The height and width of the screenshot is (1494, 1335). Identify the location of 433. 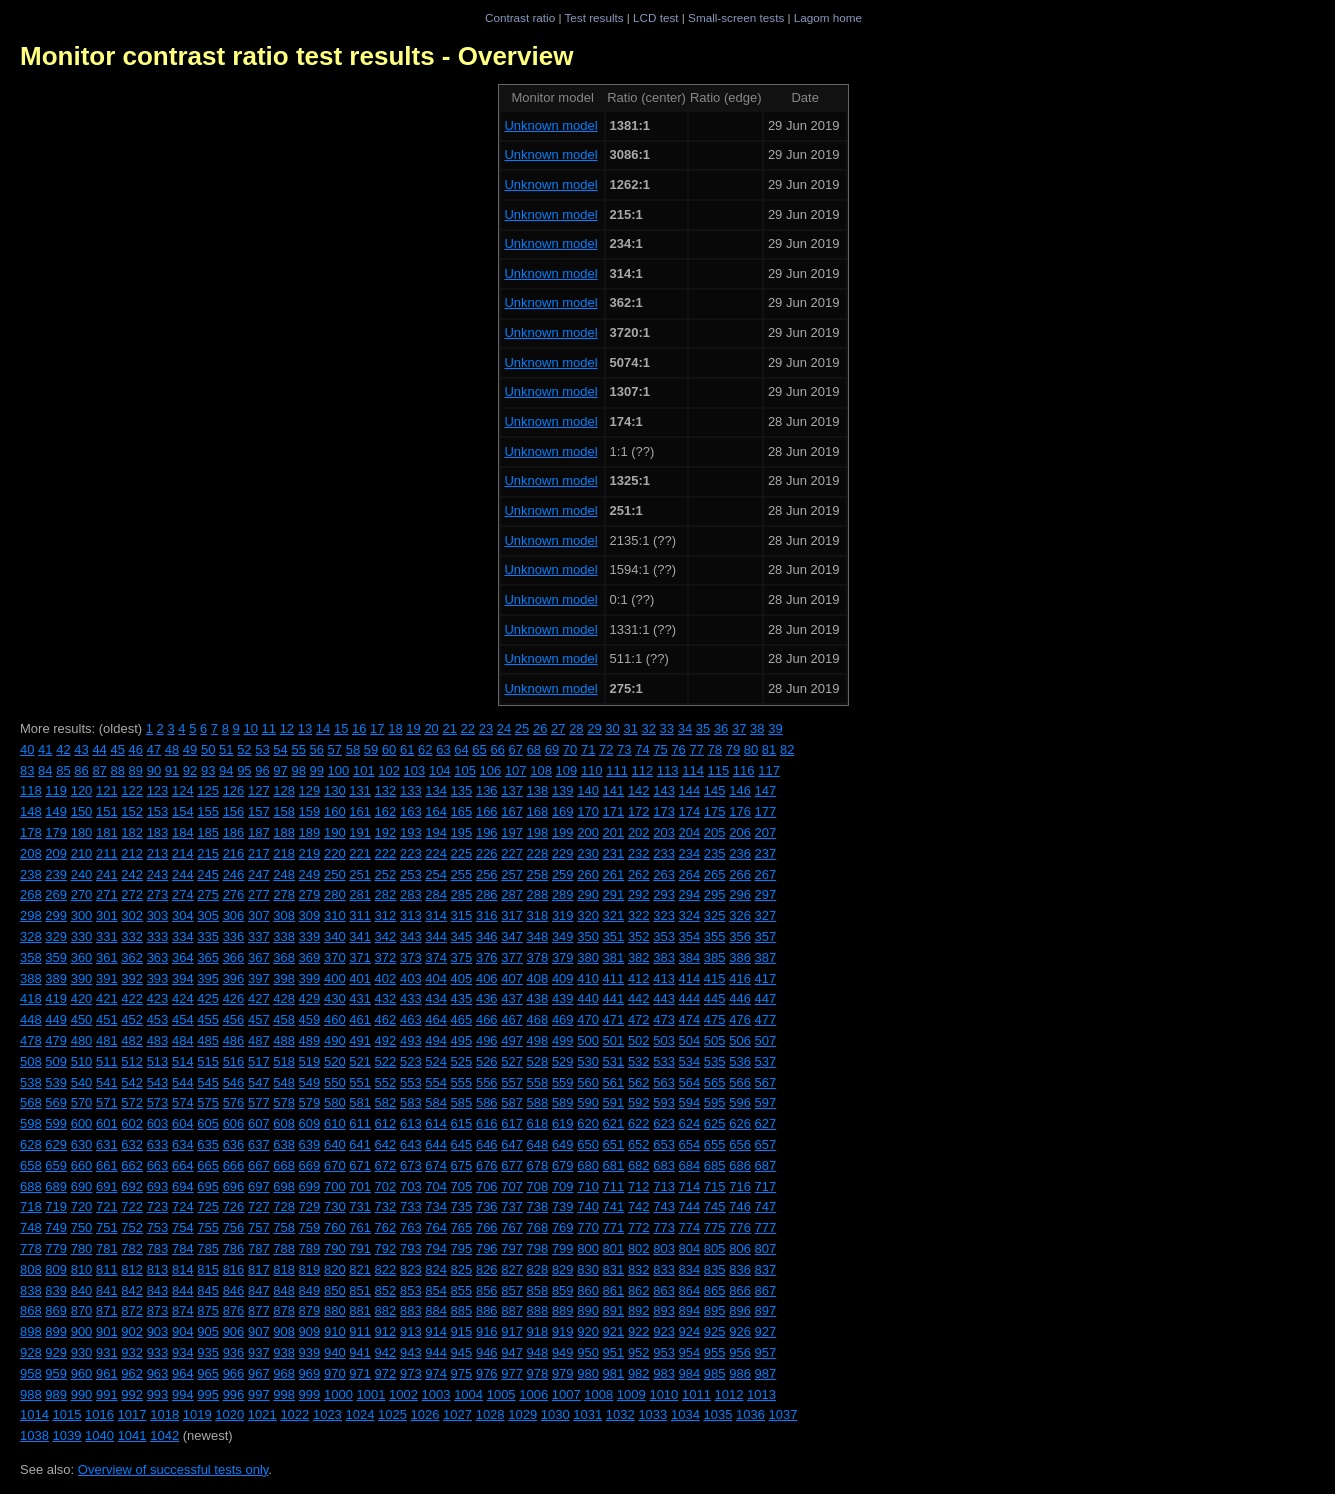
(411, 998).